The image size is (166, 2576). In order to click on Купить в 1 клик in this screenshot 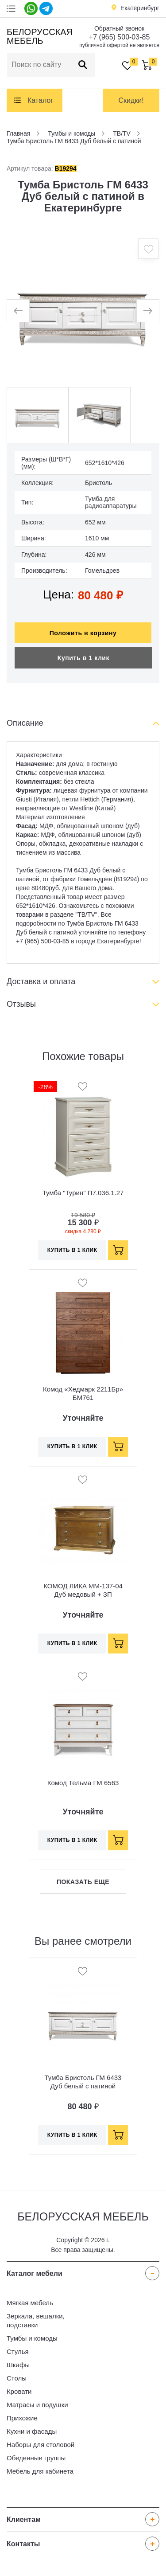, I will do `click(83, 657)`.